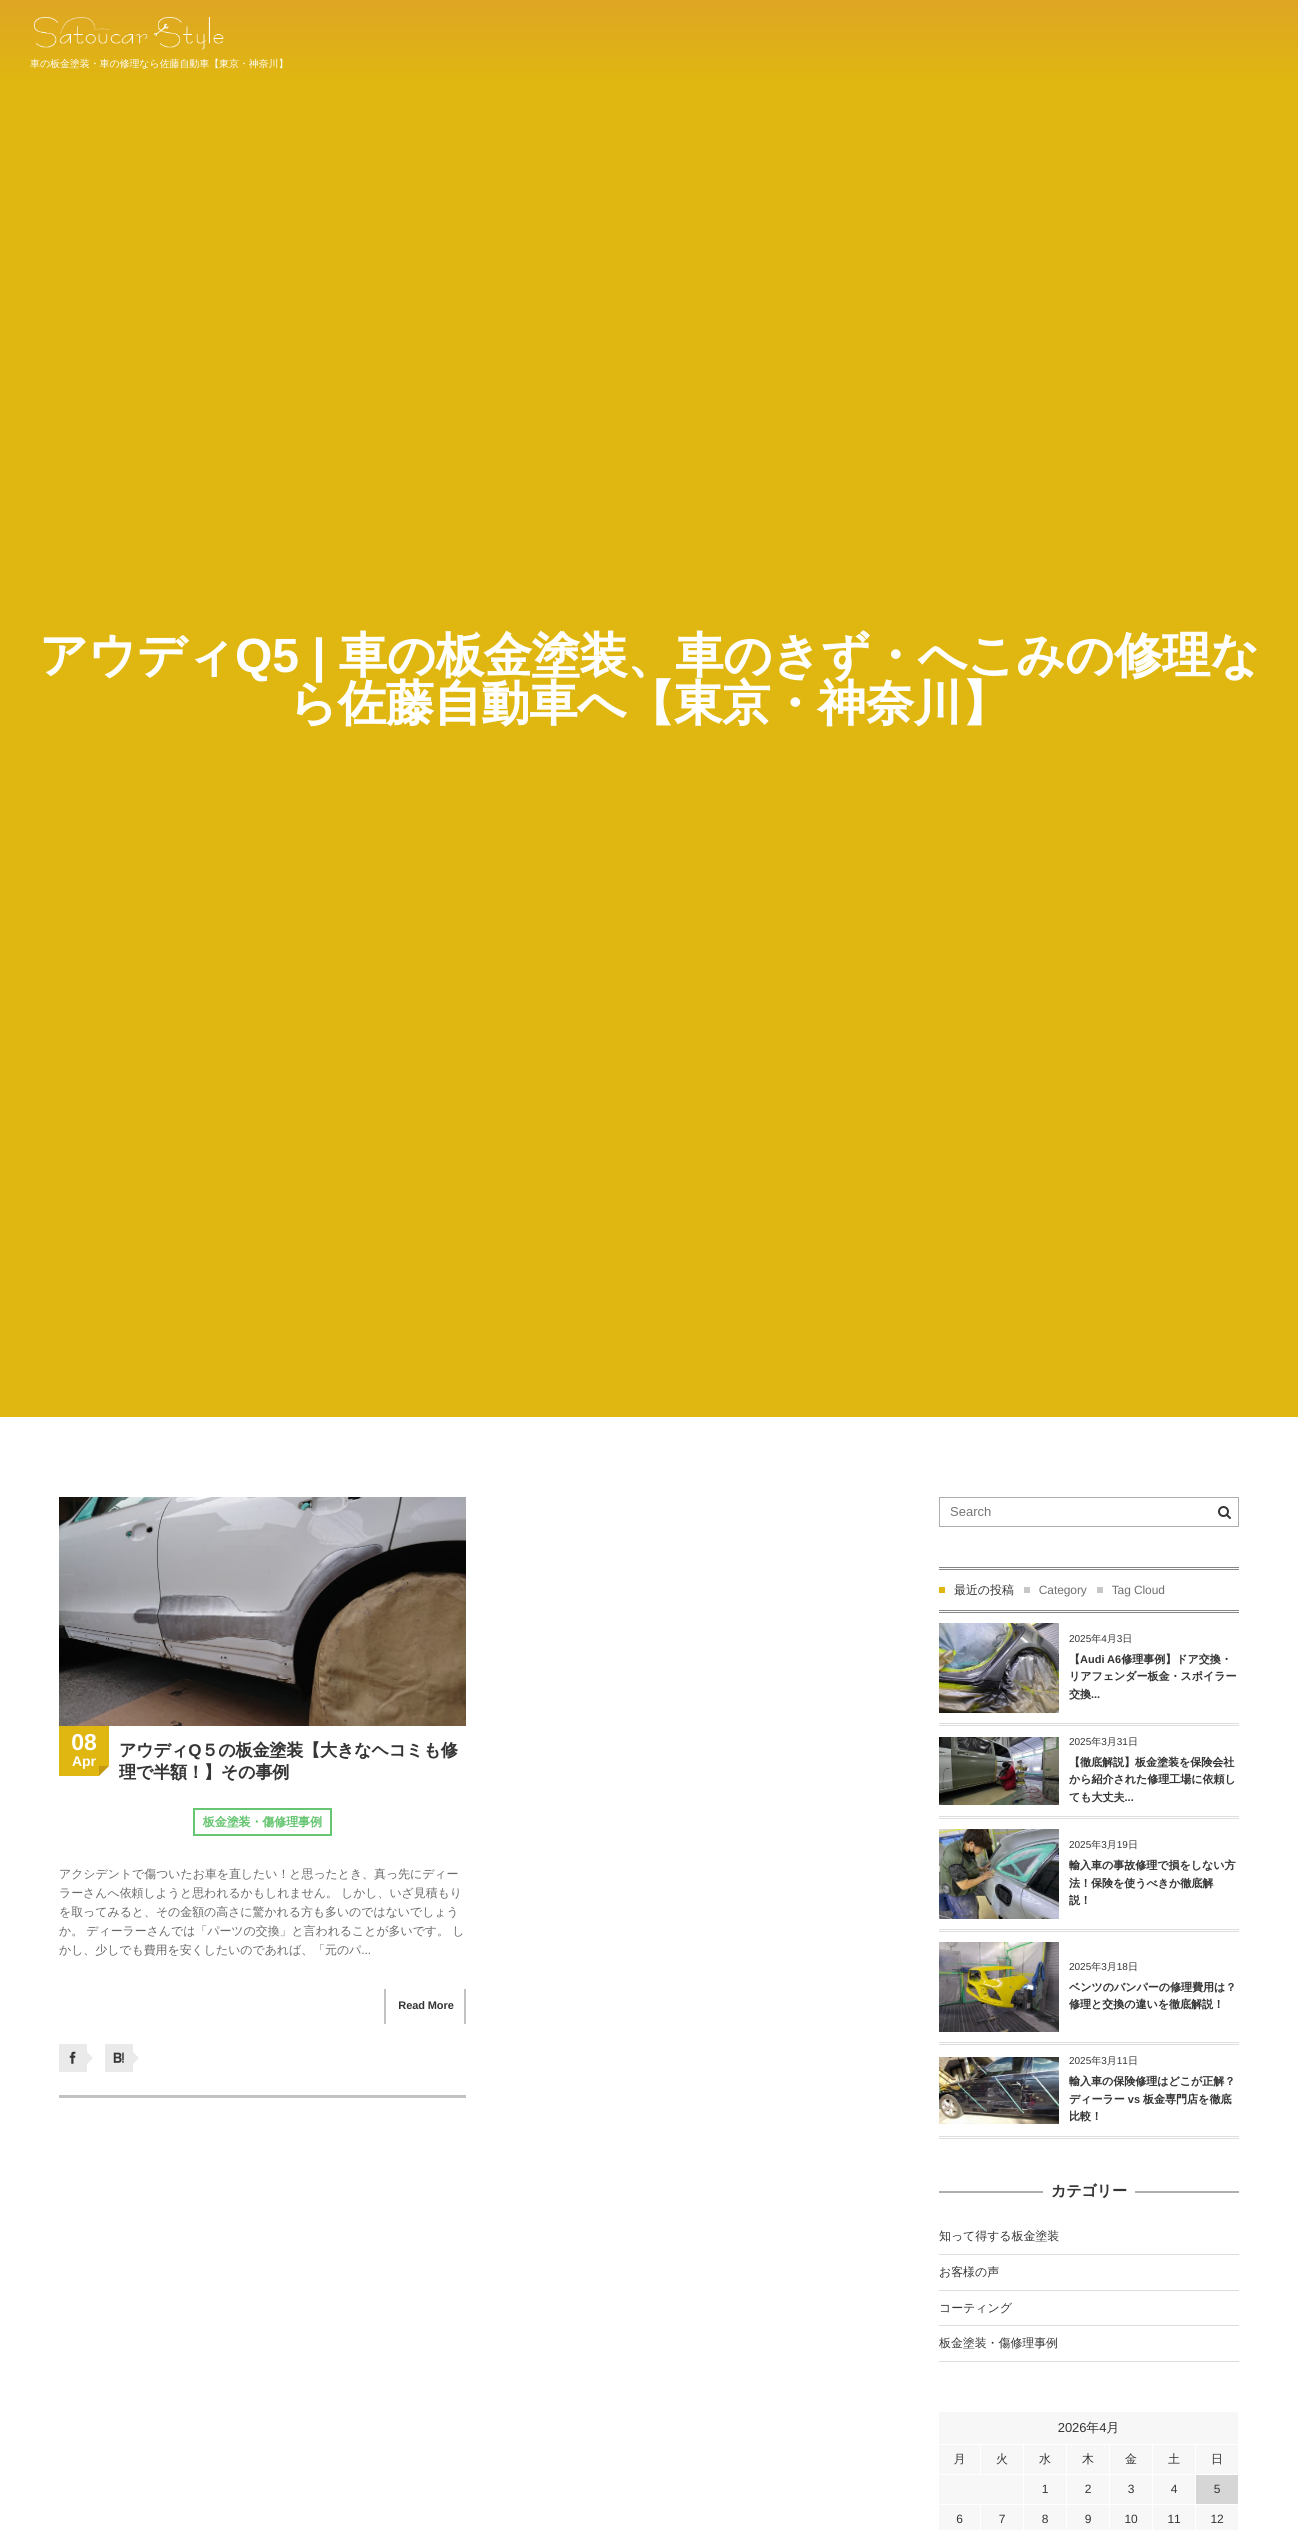 The height and width of the screenshot is (2530, 1298). I want to click on 輸入車の保険修理はどこが正解？ディーラー vs 板金専門店を徹底比較！, so click(1152, 2099).